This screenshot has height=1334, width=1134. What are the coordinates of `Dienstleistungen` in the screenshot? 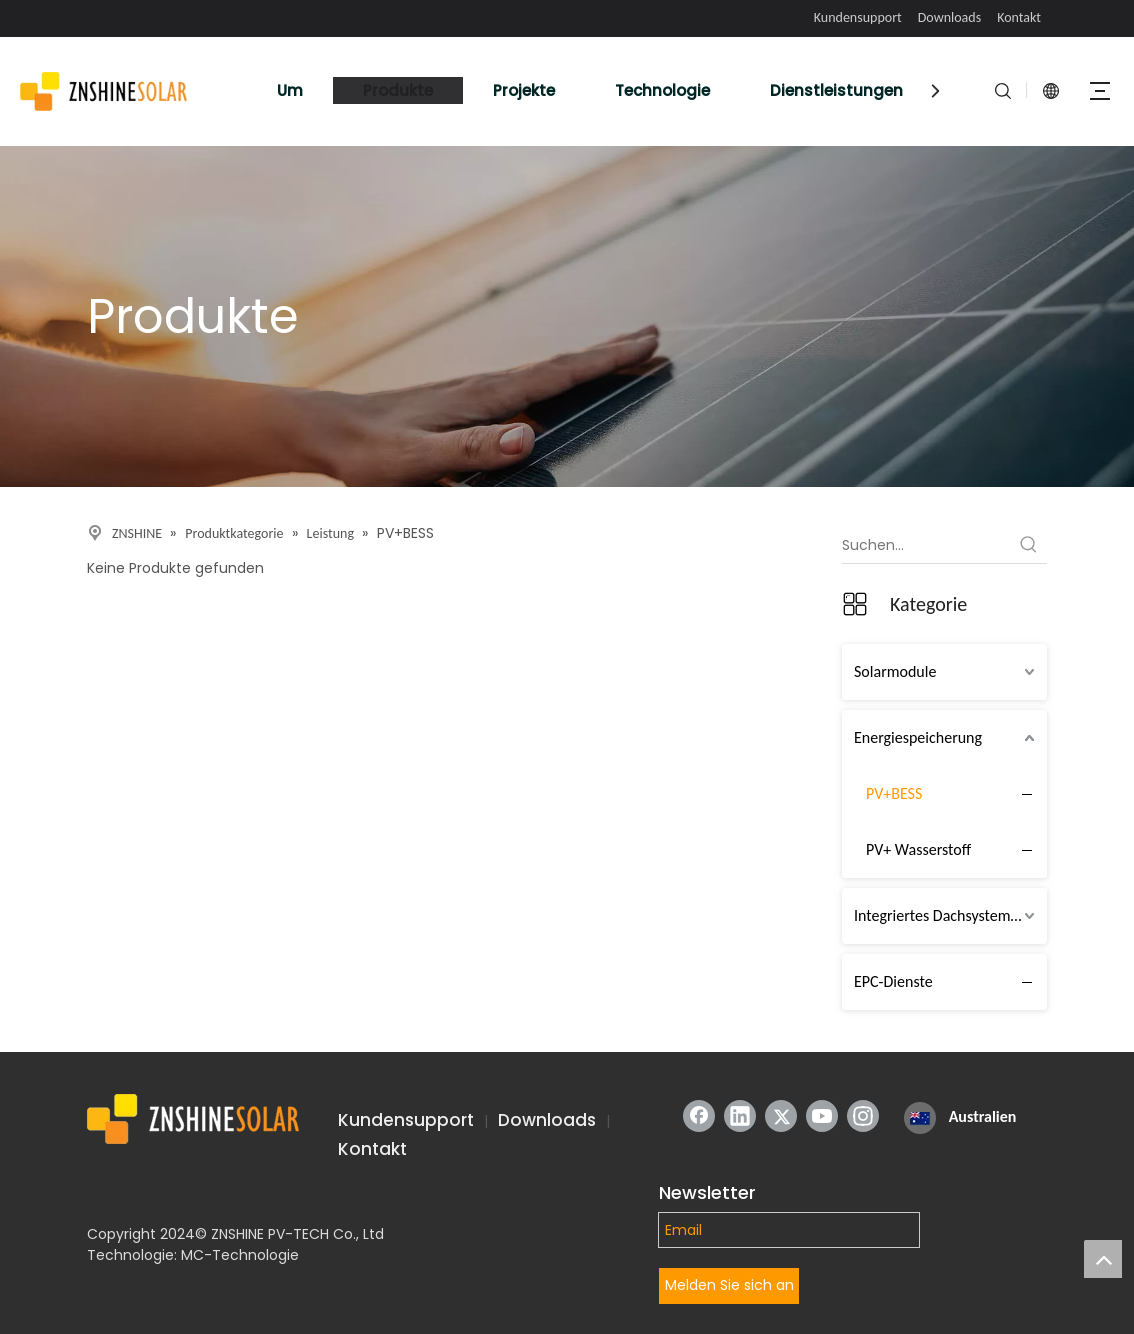 It's located at (836, 90).